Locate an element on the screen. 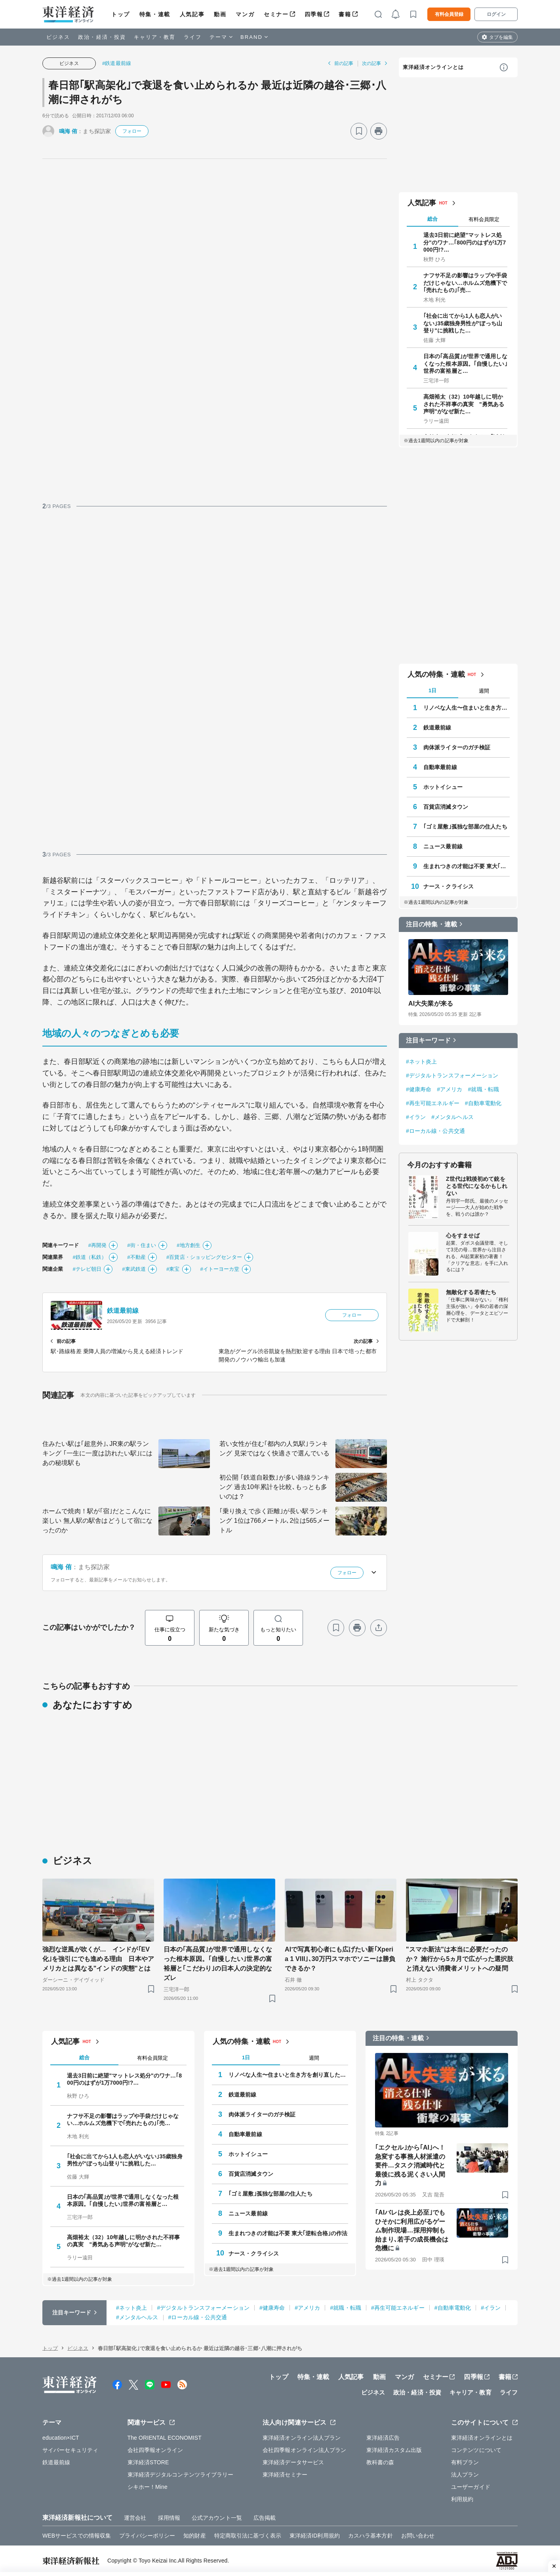 The image size is (560, 2576). 運営会社 is located at coordinates (135, 2518).